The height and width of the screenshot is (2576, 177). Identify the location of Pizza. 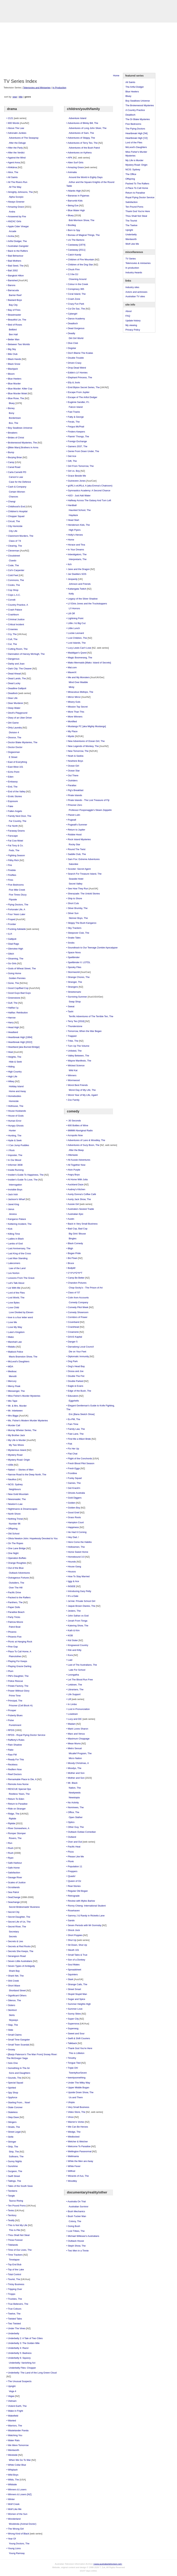
(71, 1851).